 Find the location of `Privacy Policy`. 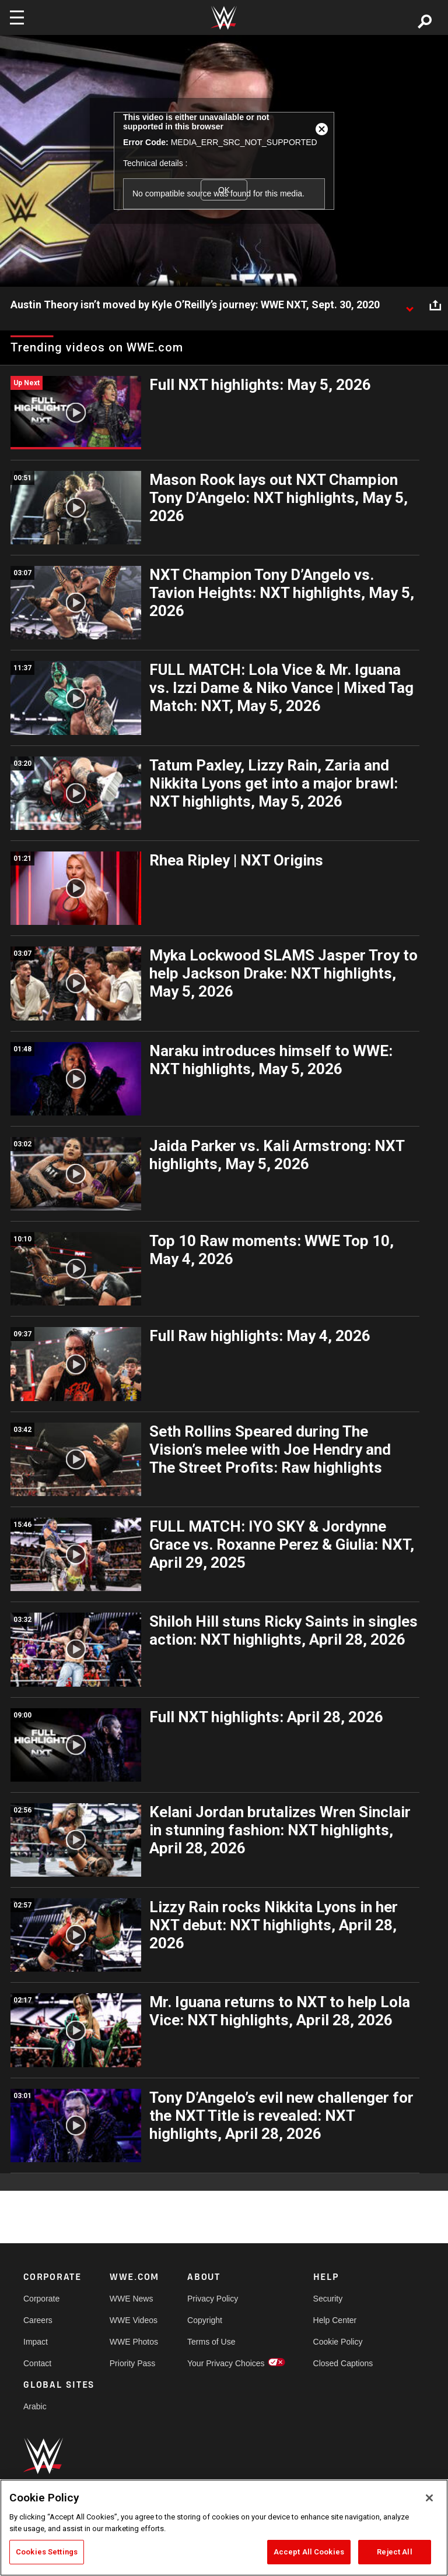

Privacy Policy is located at coordinates (212, 2298).